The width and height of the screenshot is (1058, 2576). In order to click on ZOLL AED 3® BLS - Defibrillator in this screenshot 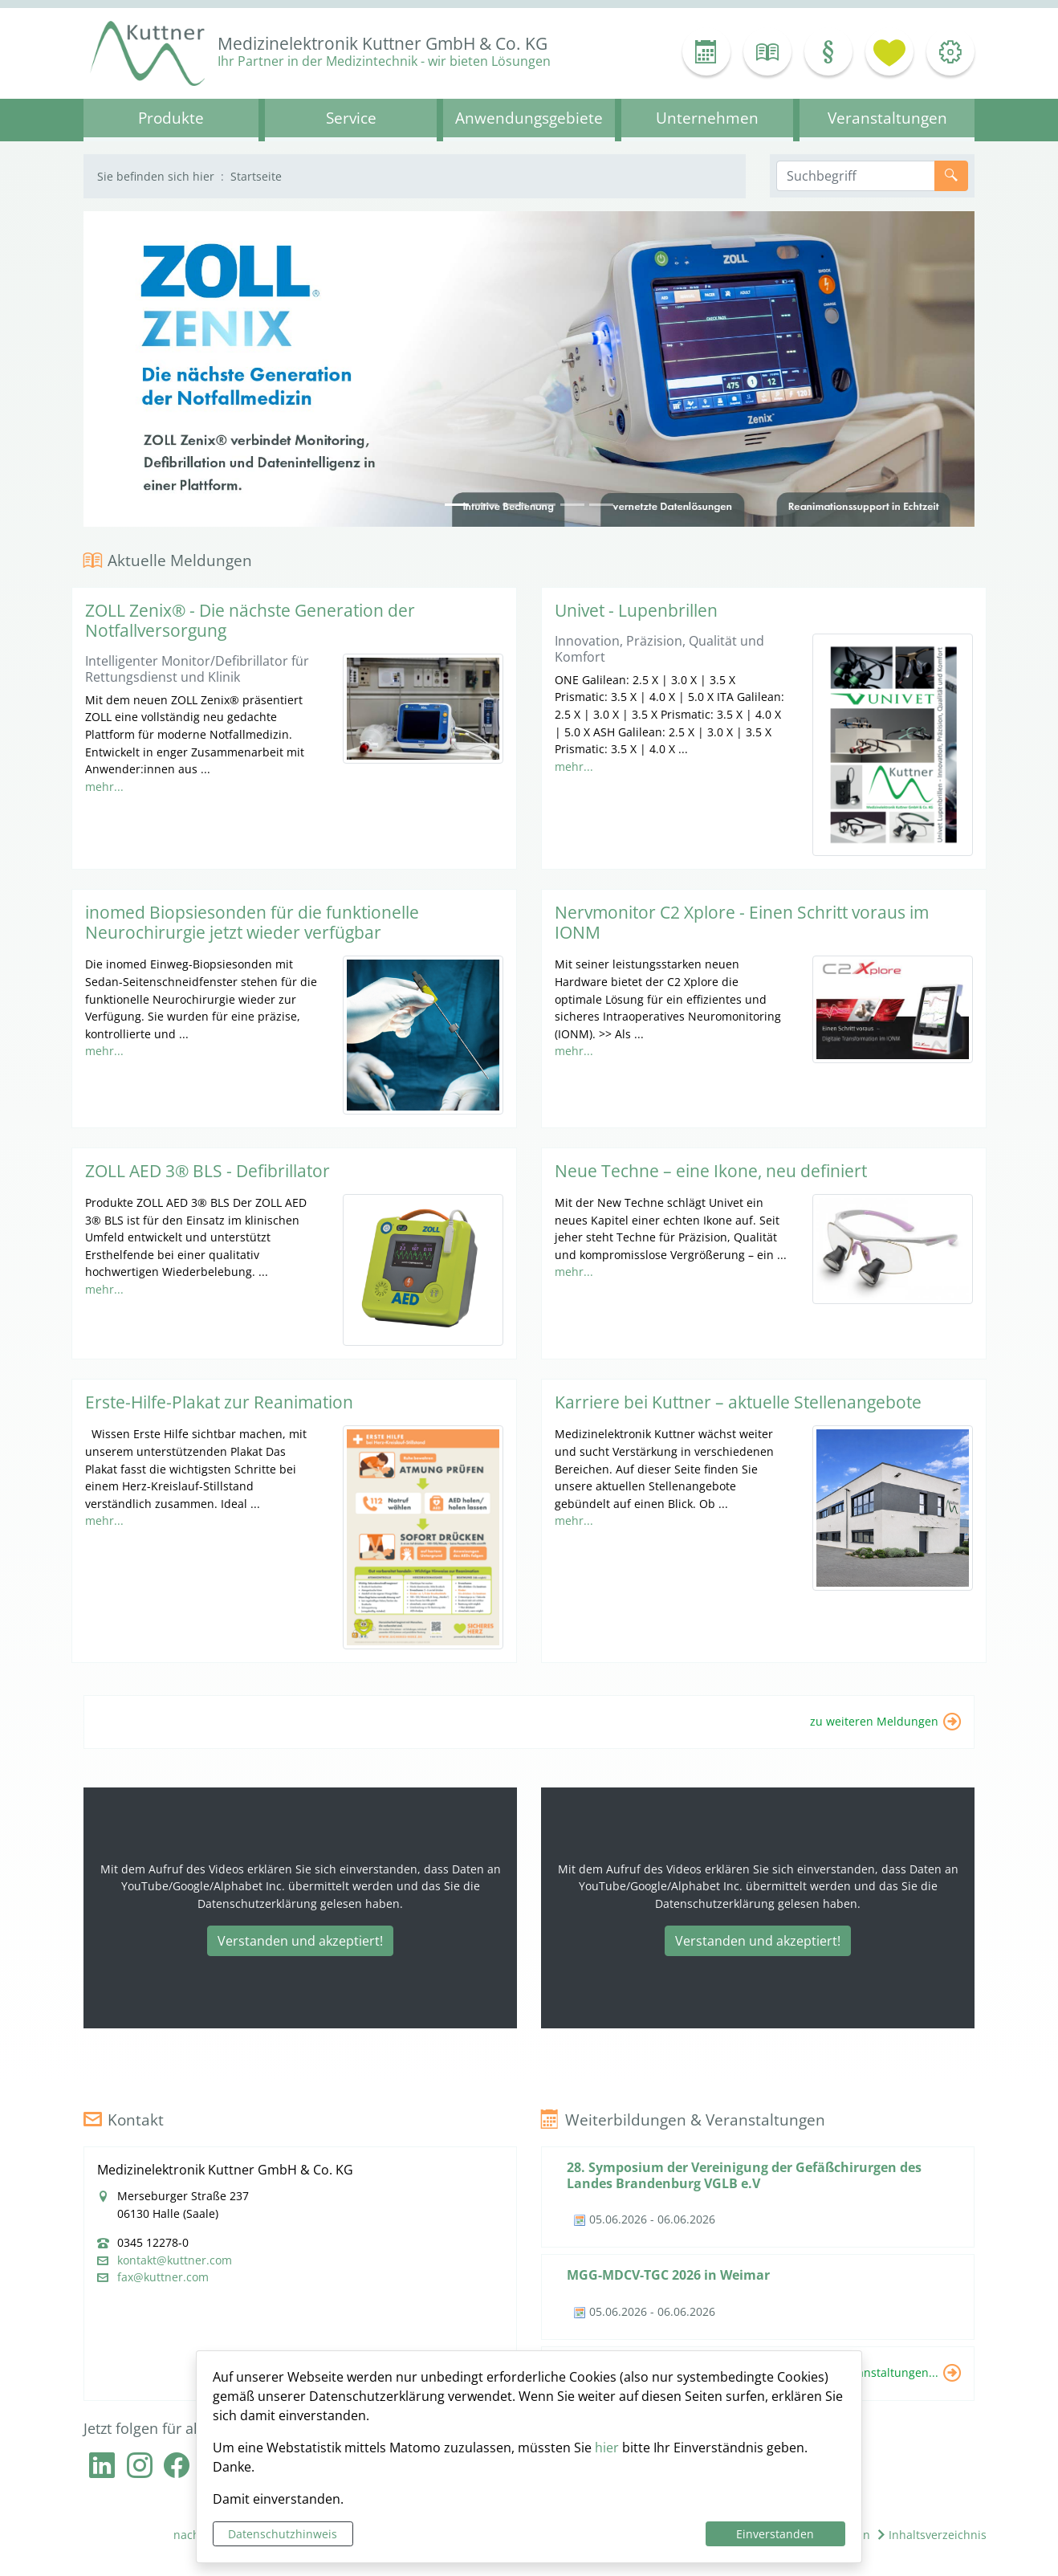, I will do `click(207, 1171)`.